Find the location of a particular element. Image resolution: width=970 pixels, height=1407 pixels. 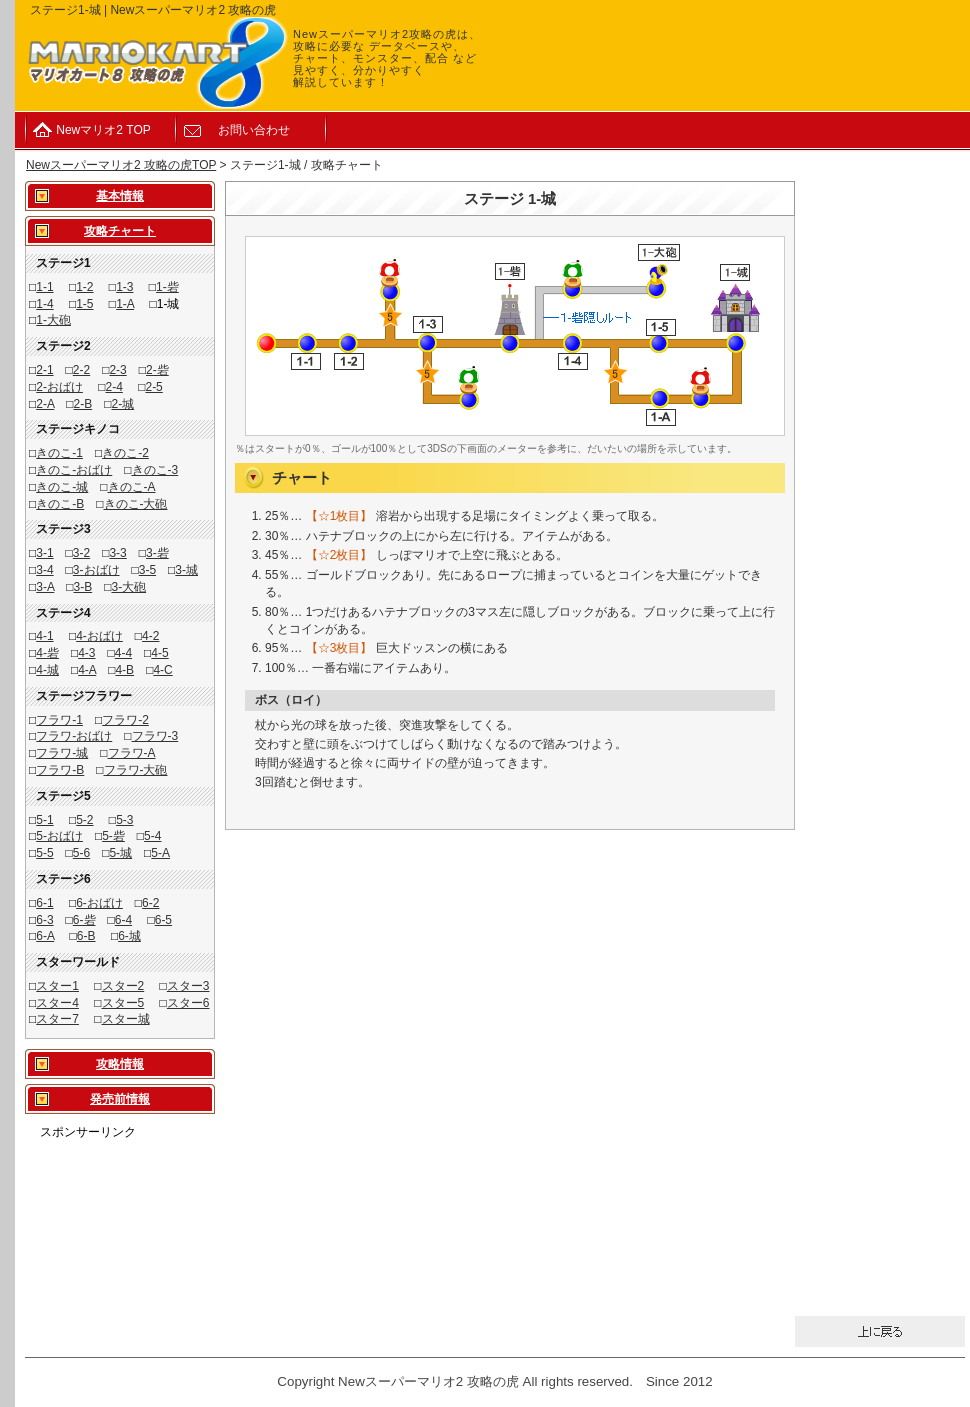

Newマリオ2 TOP is located at coordinates (103, 130).